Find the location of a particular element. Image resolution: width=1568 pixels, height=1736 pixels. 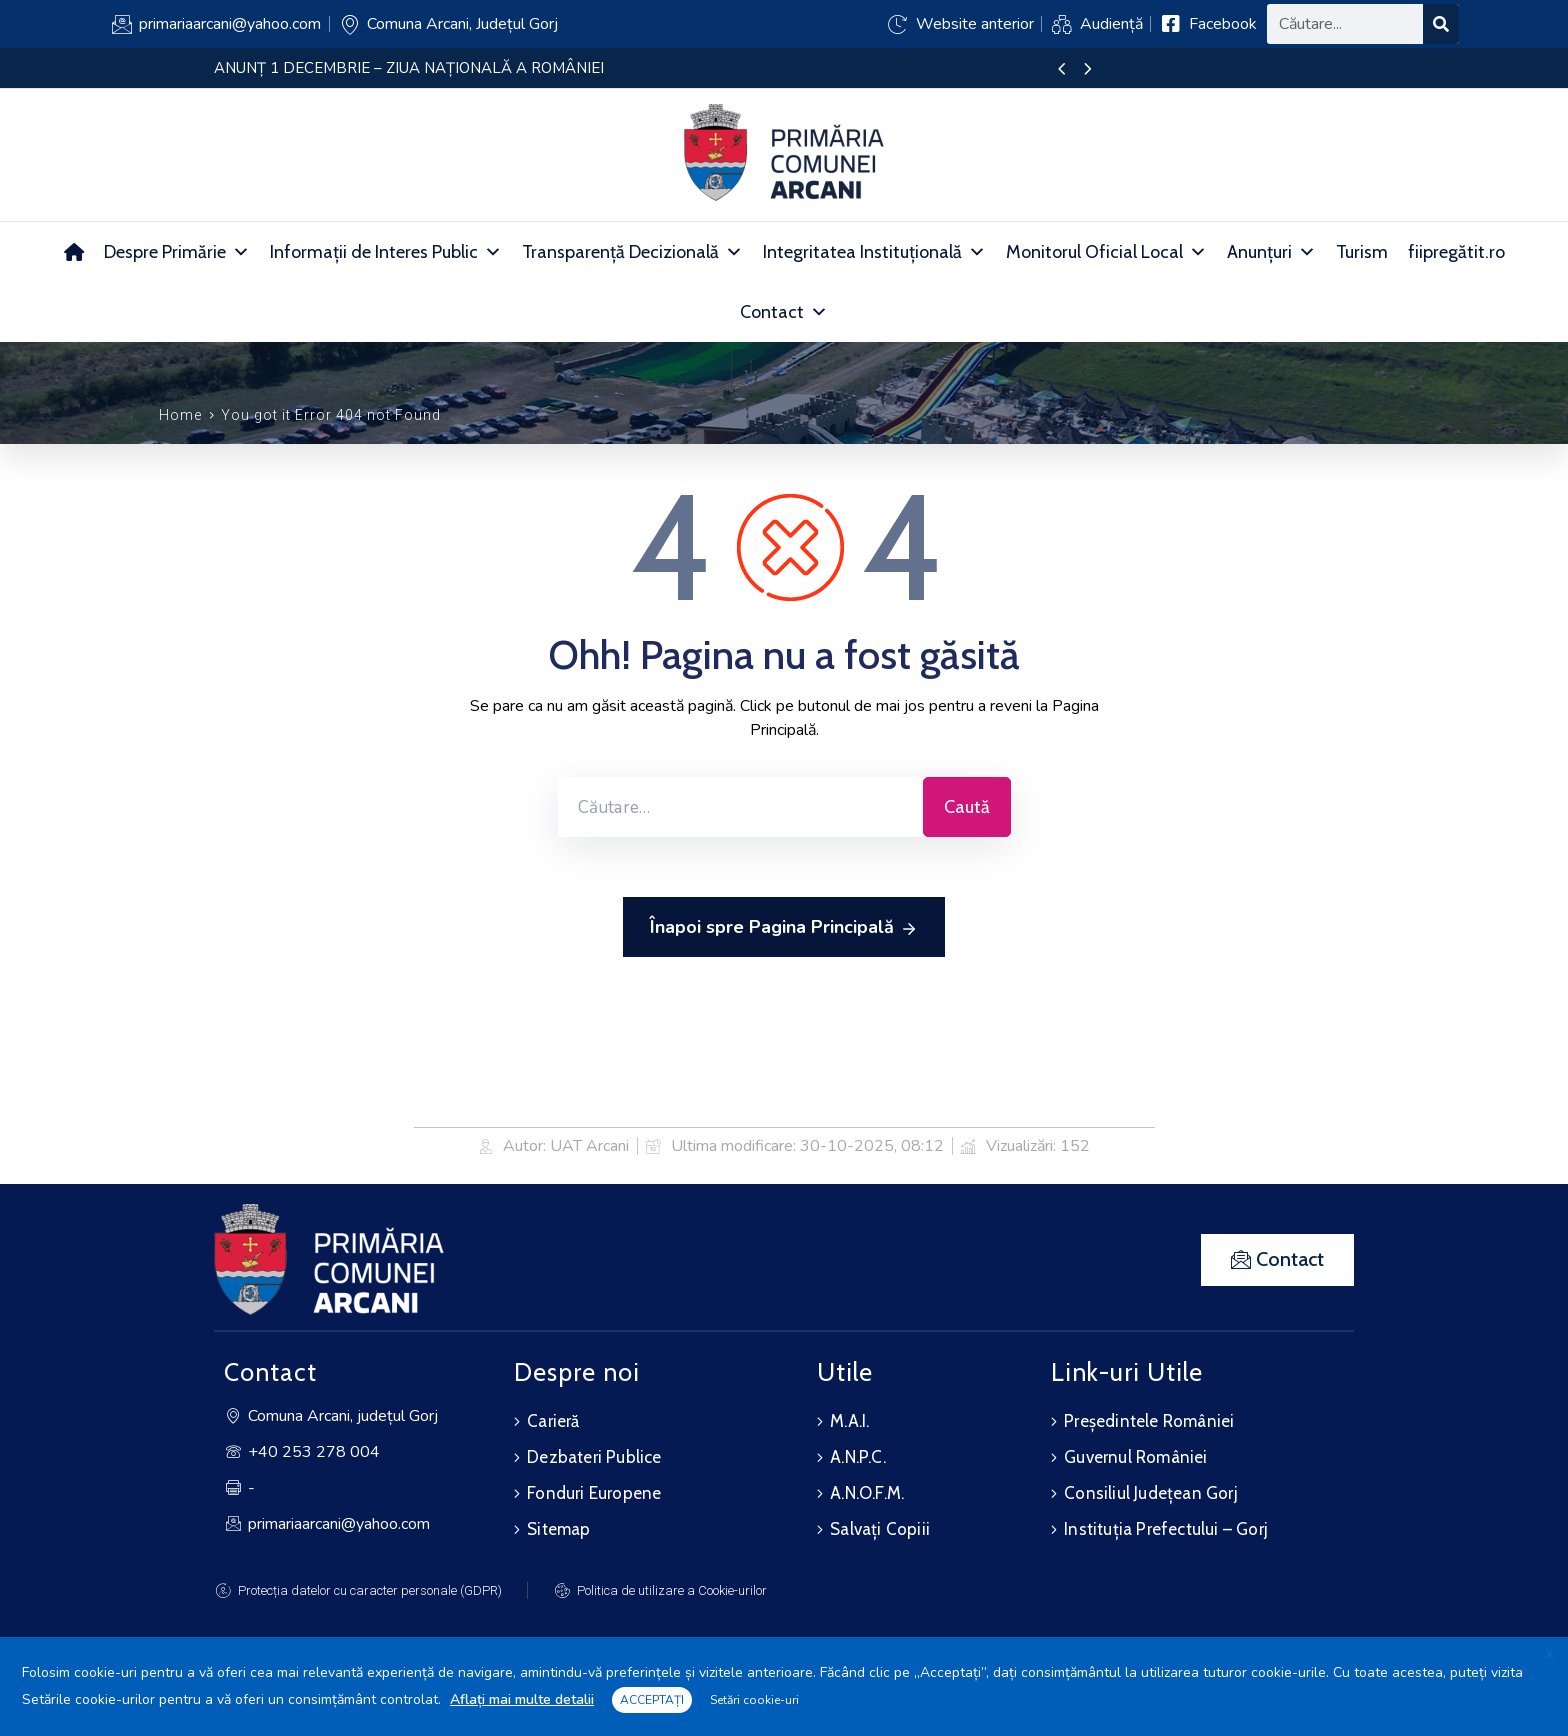

Aflați mai multe detalii is located at coordinates (522, 1699).